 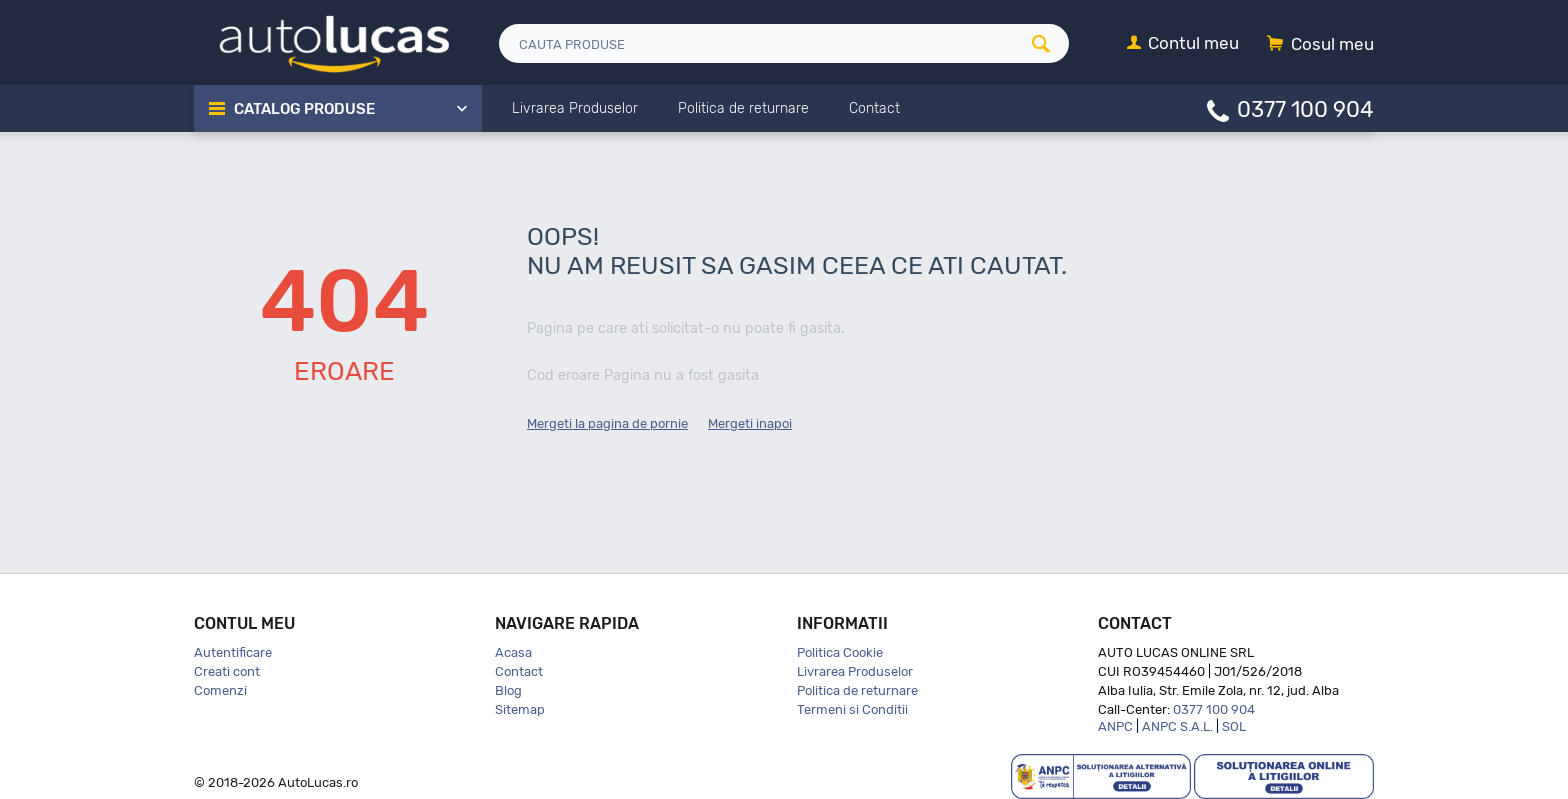 What do you see at coordinates (520, 709) in the screenshot?
I see `Sitemap` at bounding box center [520, 709].